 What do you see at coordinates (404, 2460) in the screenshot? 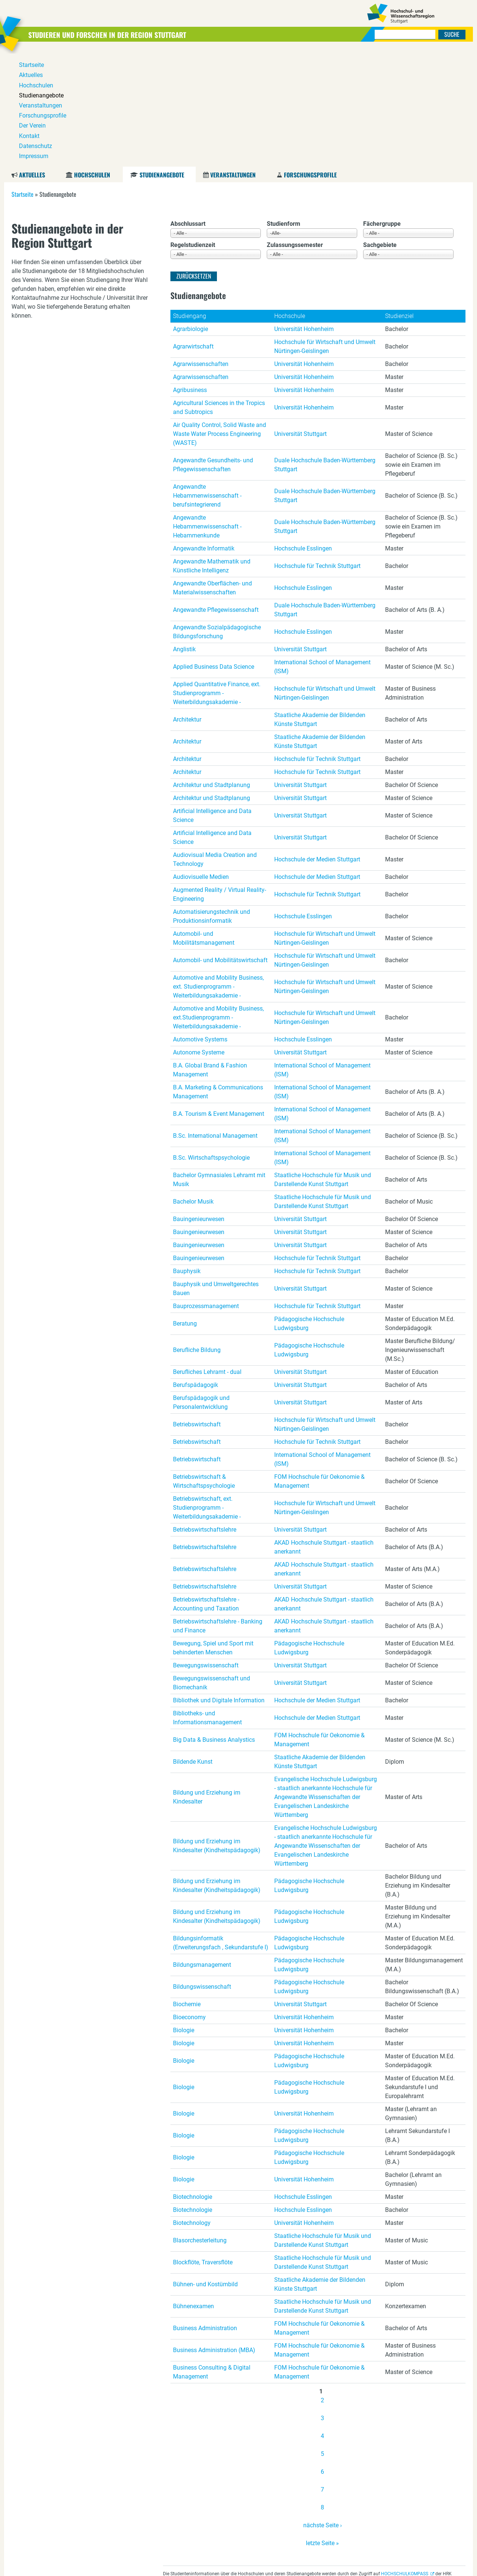
I see `HOCHSCHULKOMPASS` at bounding box center [404, 2460].